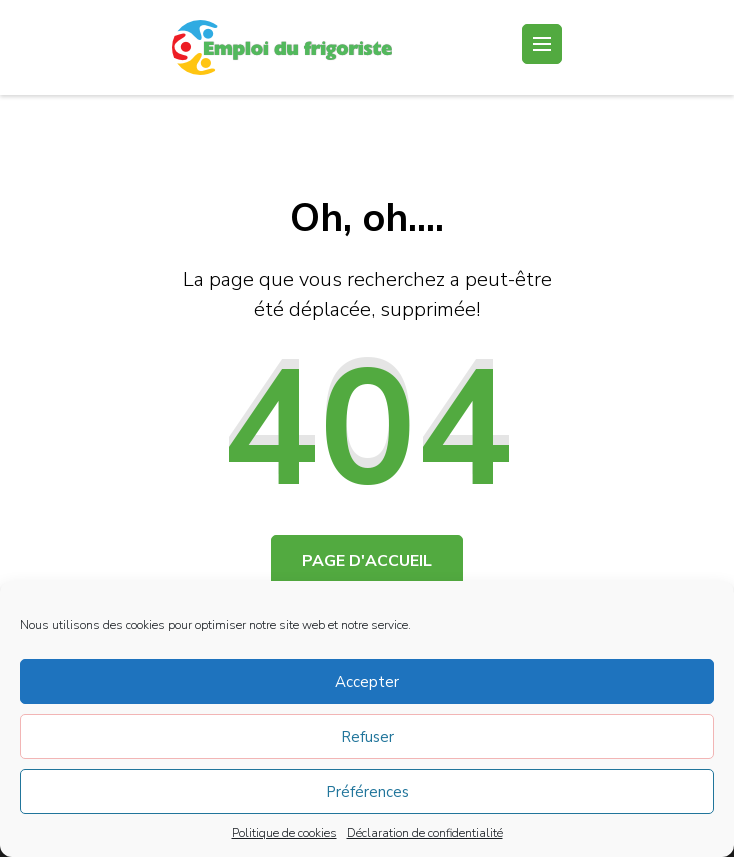 Image resolution: width=734 pixels, height=857 pixels. I want to click on Politique de cookies, so click(284, 833).